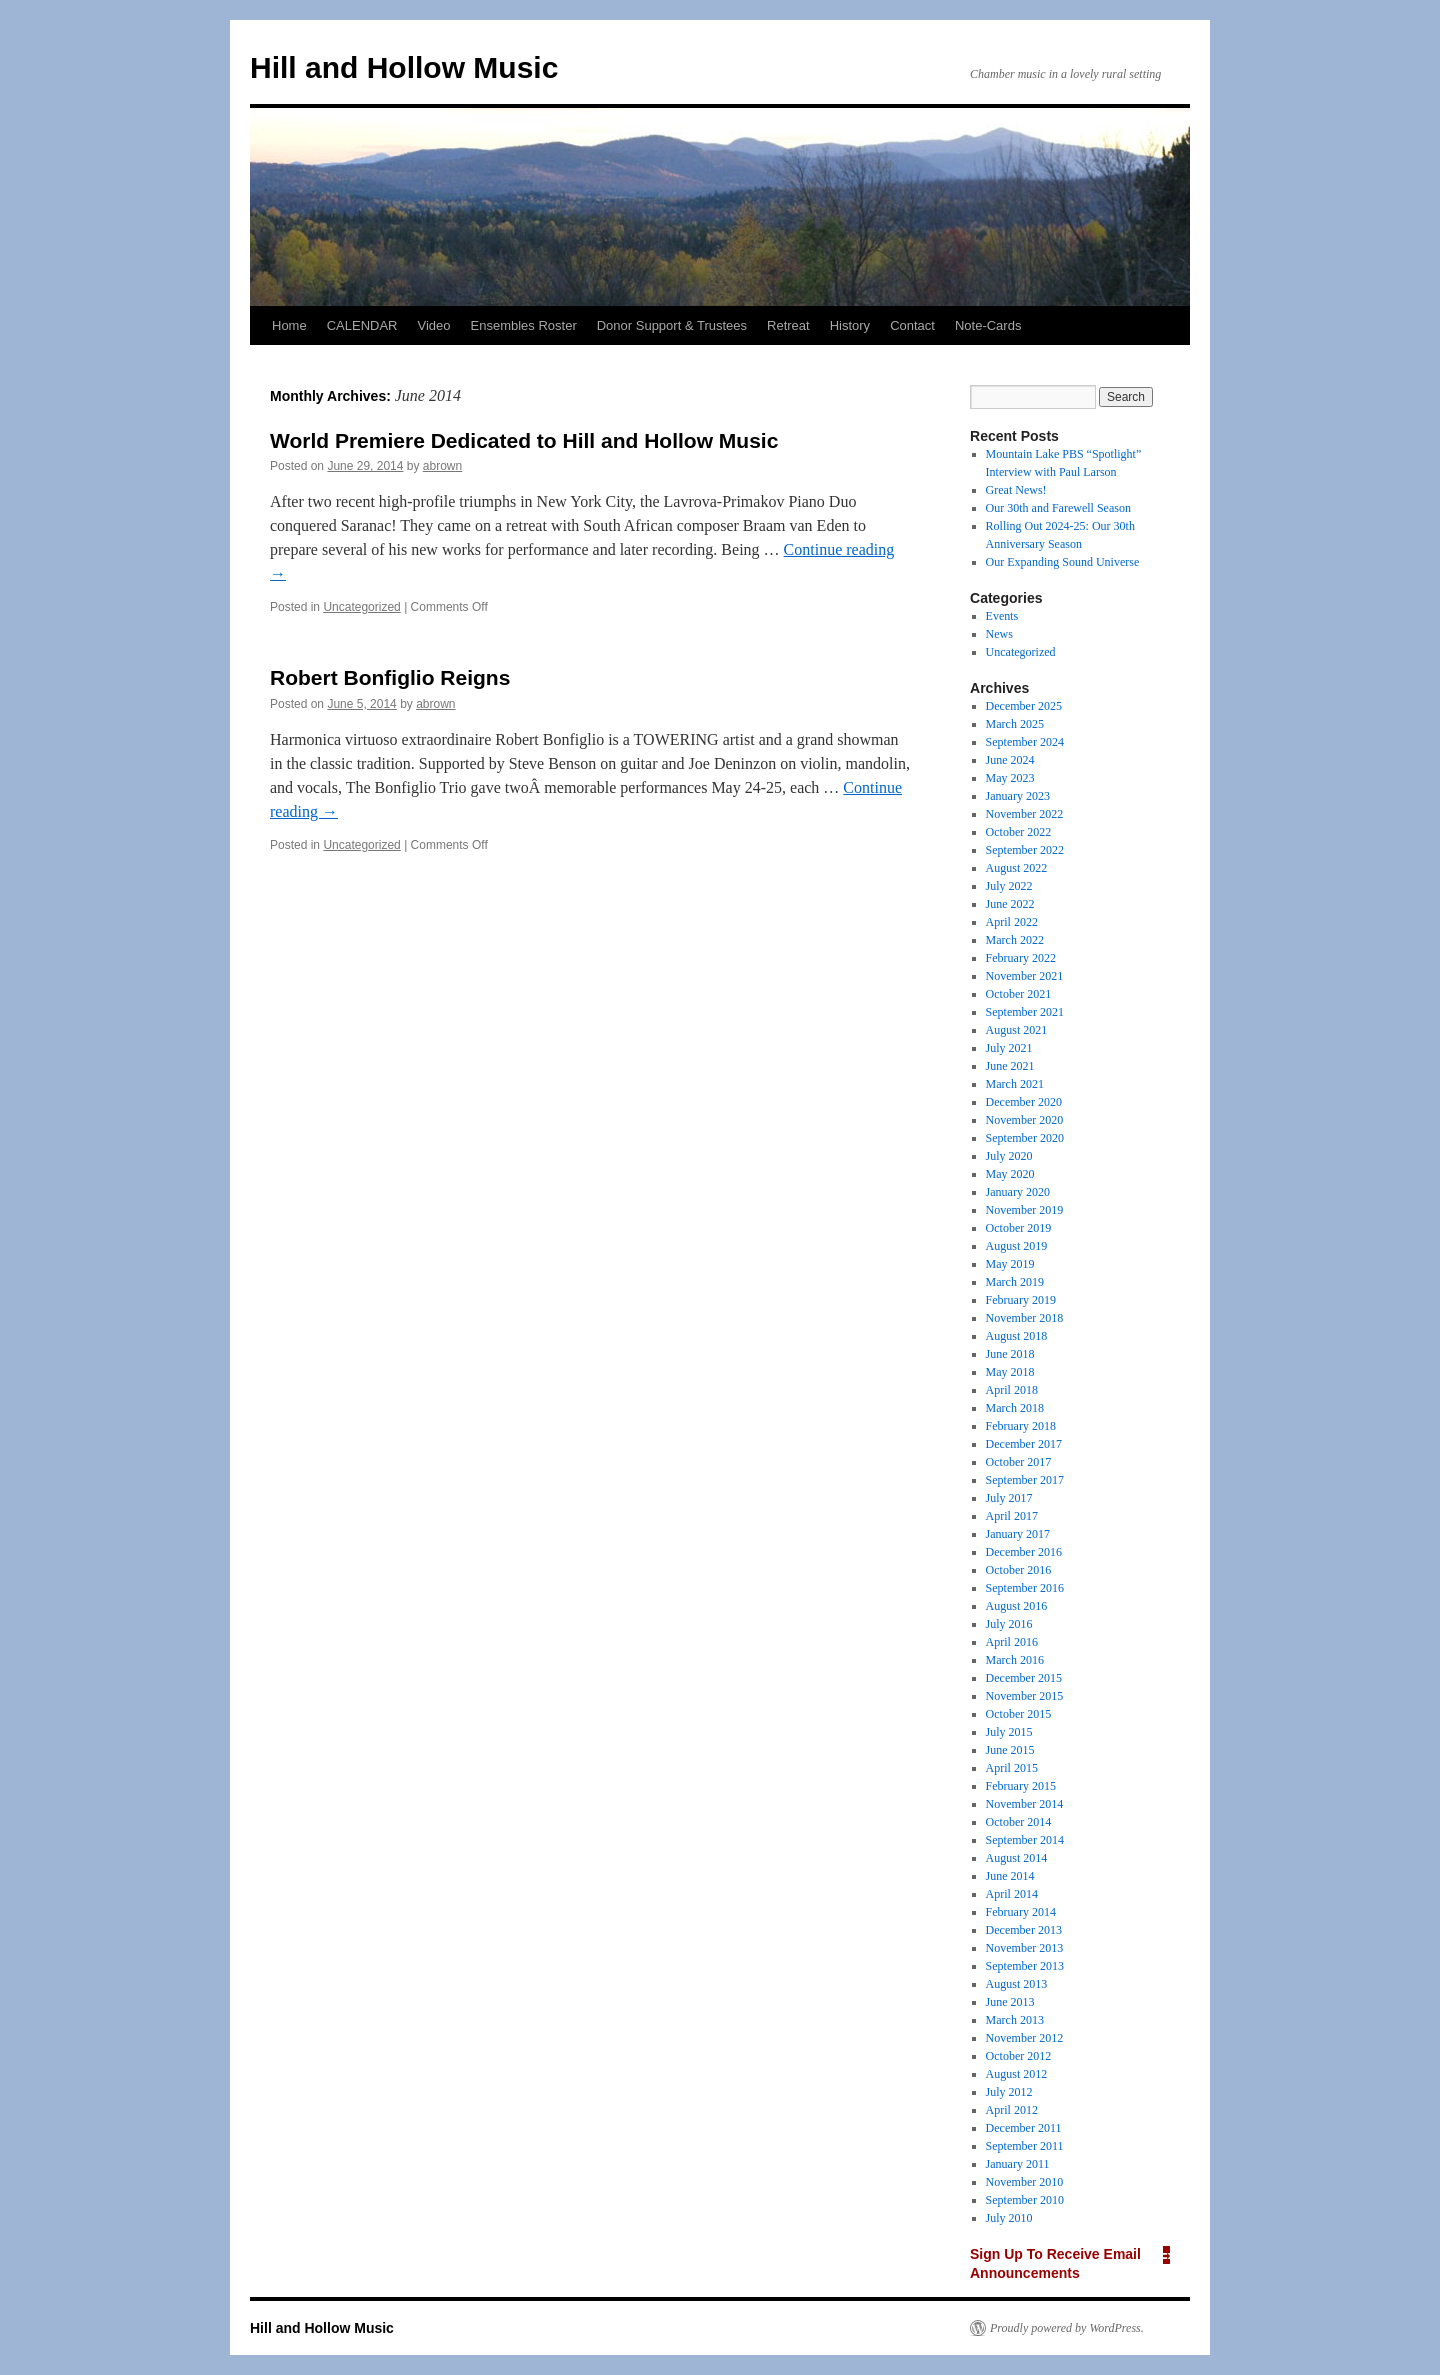 This screenshot has height=2375, width=1440. I want to click on November 2018, so click(1025, 1318).